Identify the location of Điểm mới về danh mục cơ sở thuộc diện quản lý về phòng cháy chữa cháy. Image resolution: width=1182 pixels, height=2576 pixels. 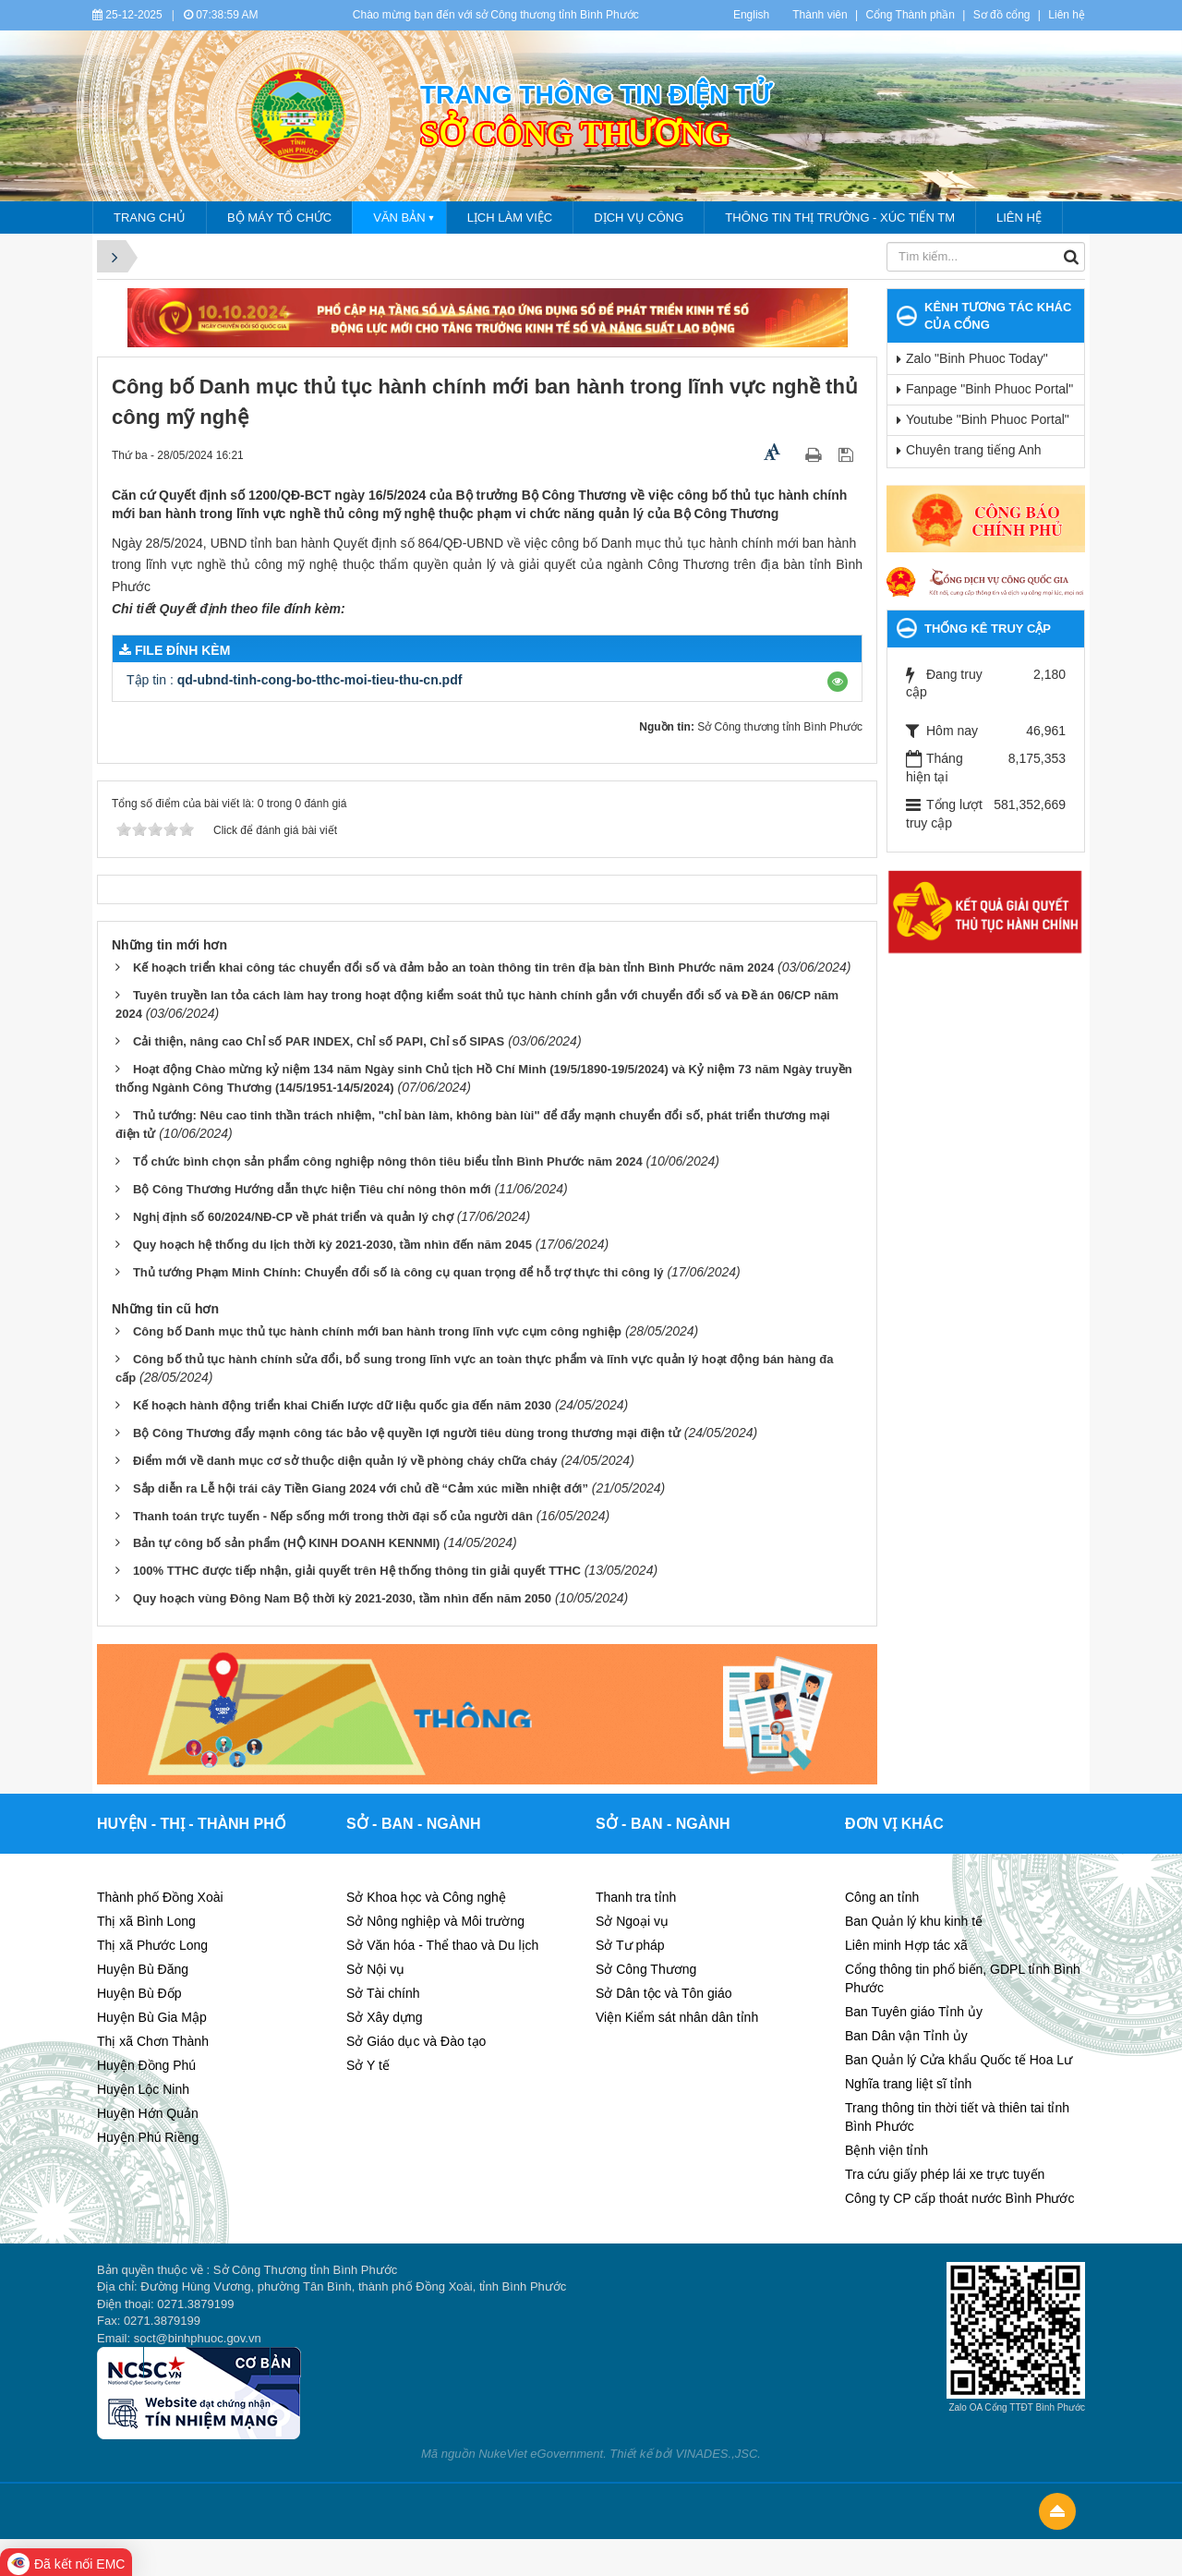
(345, 1461).